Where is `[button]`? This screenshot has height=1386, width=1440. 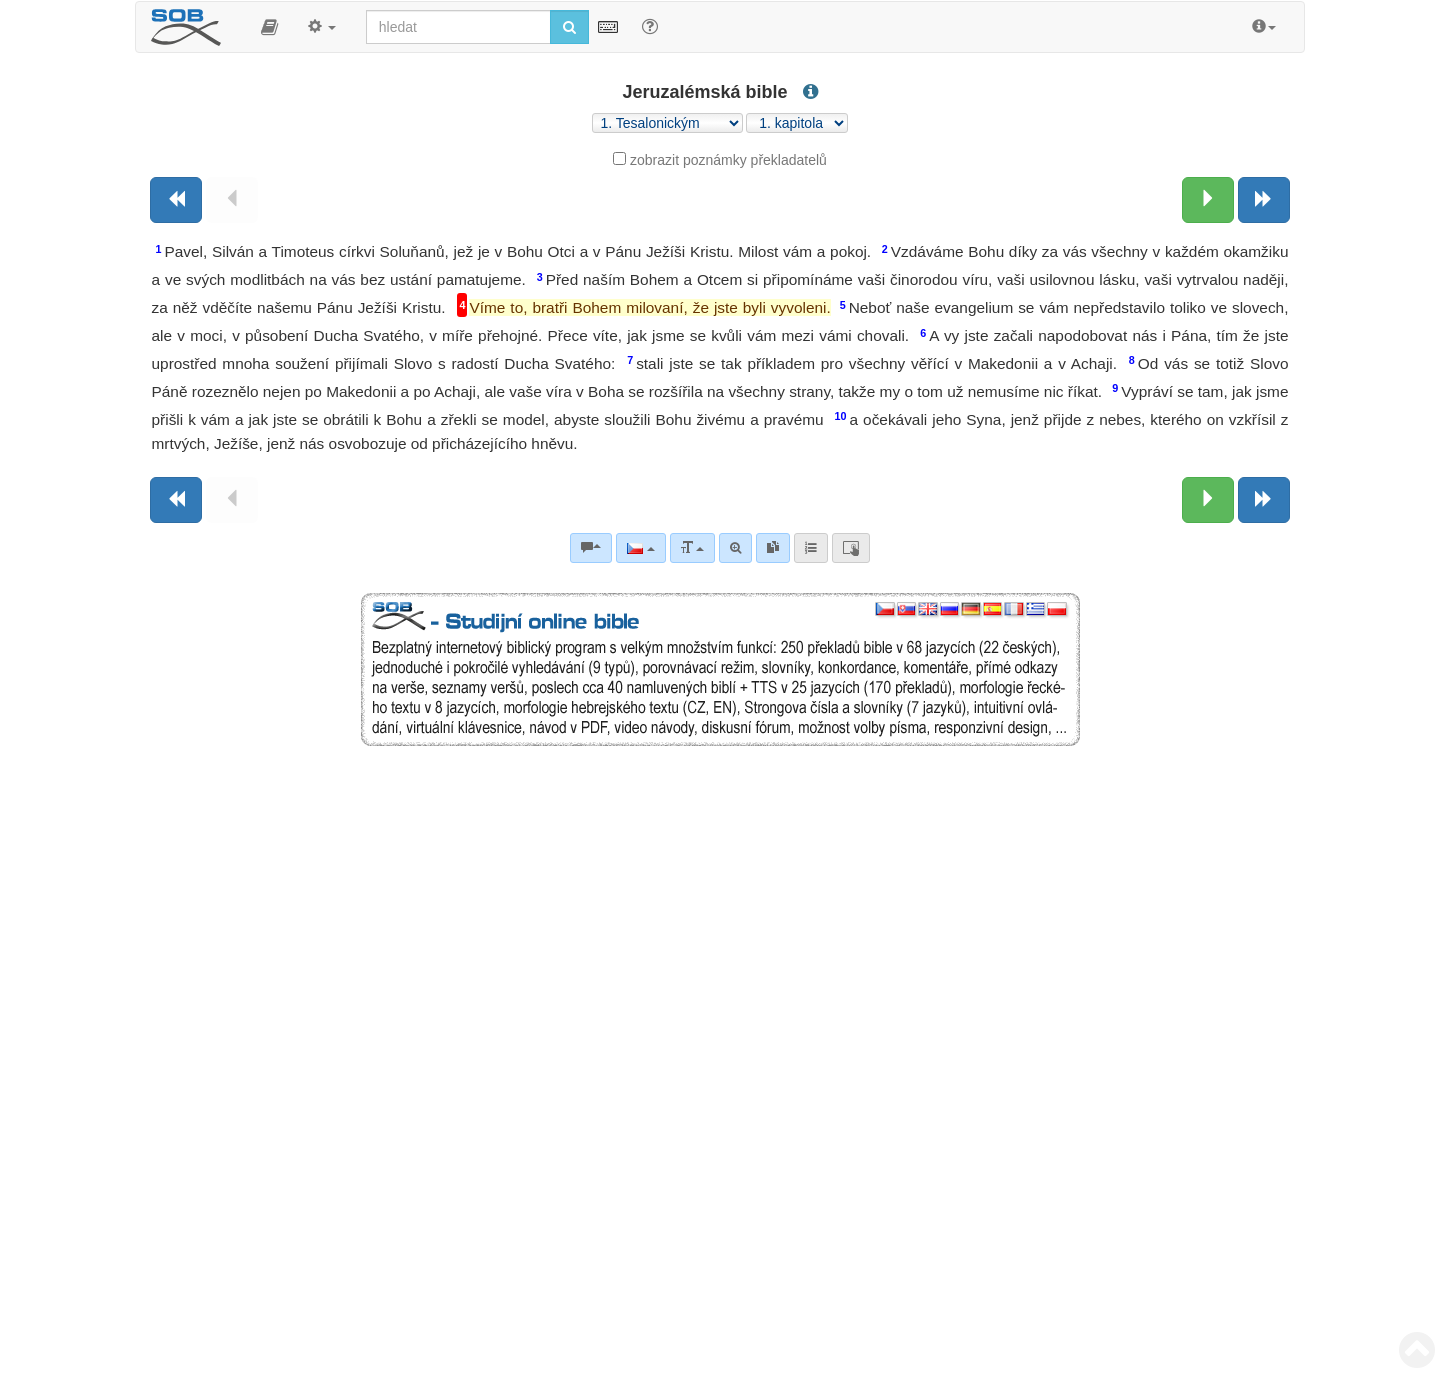
[button] is located at coordinates (269, 27).